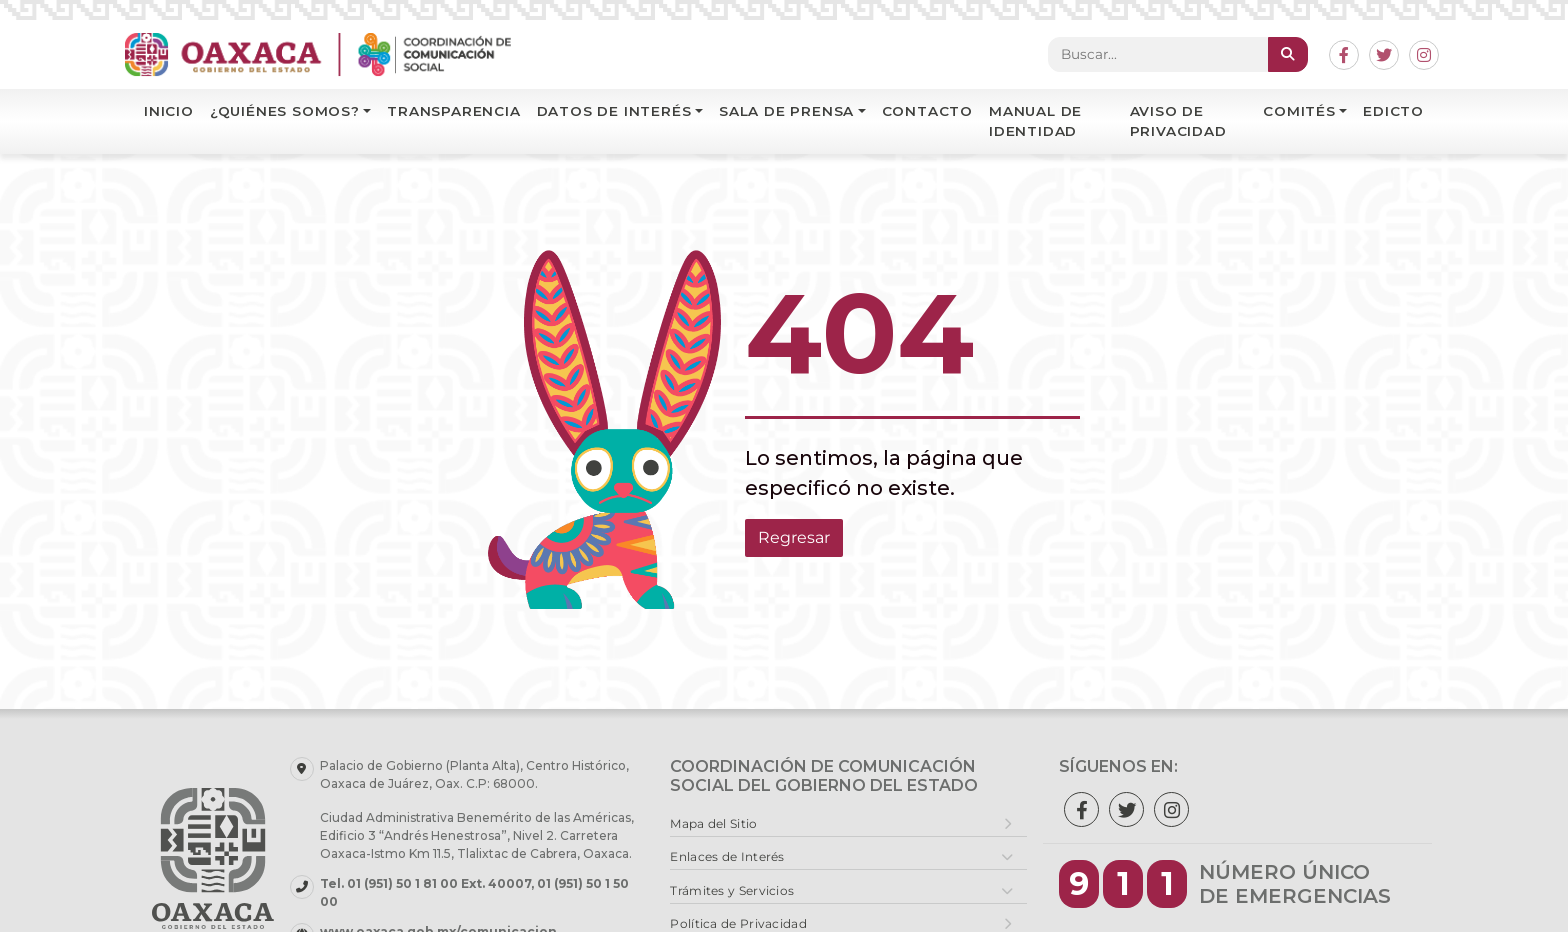 This screenshot has width=1568, height=932. What do you see at coordinates (453, 111) in the screenshot?
I see `Transparencia` at bounding box center [453, 111].